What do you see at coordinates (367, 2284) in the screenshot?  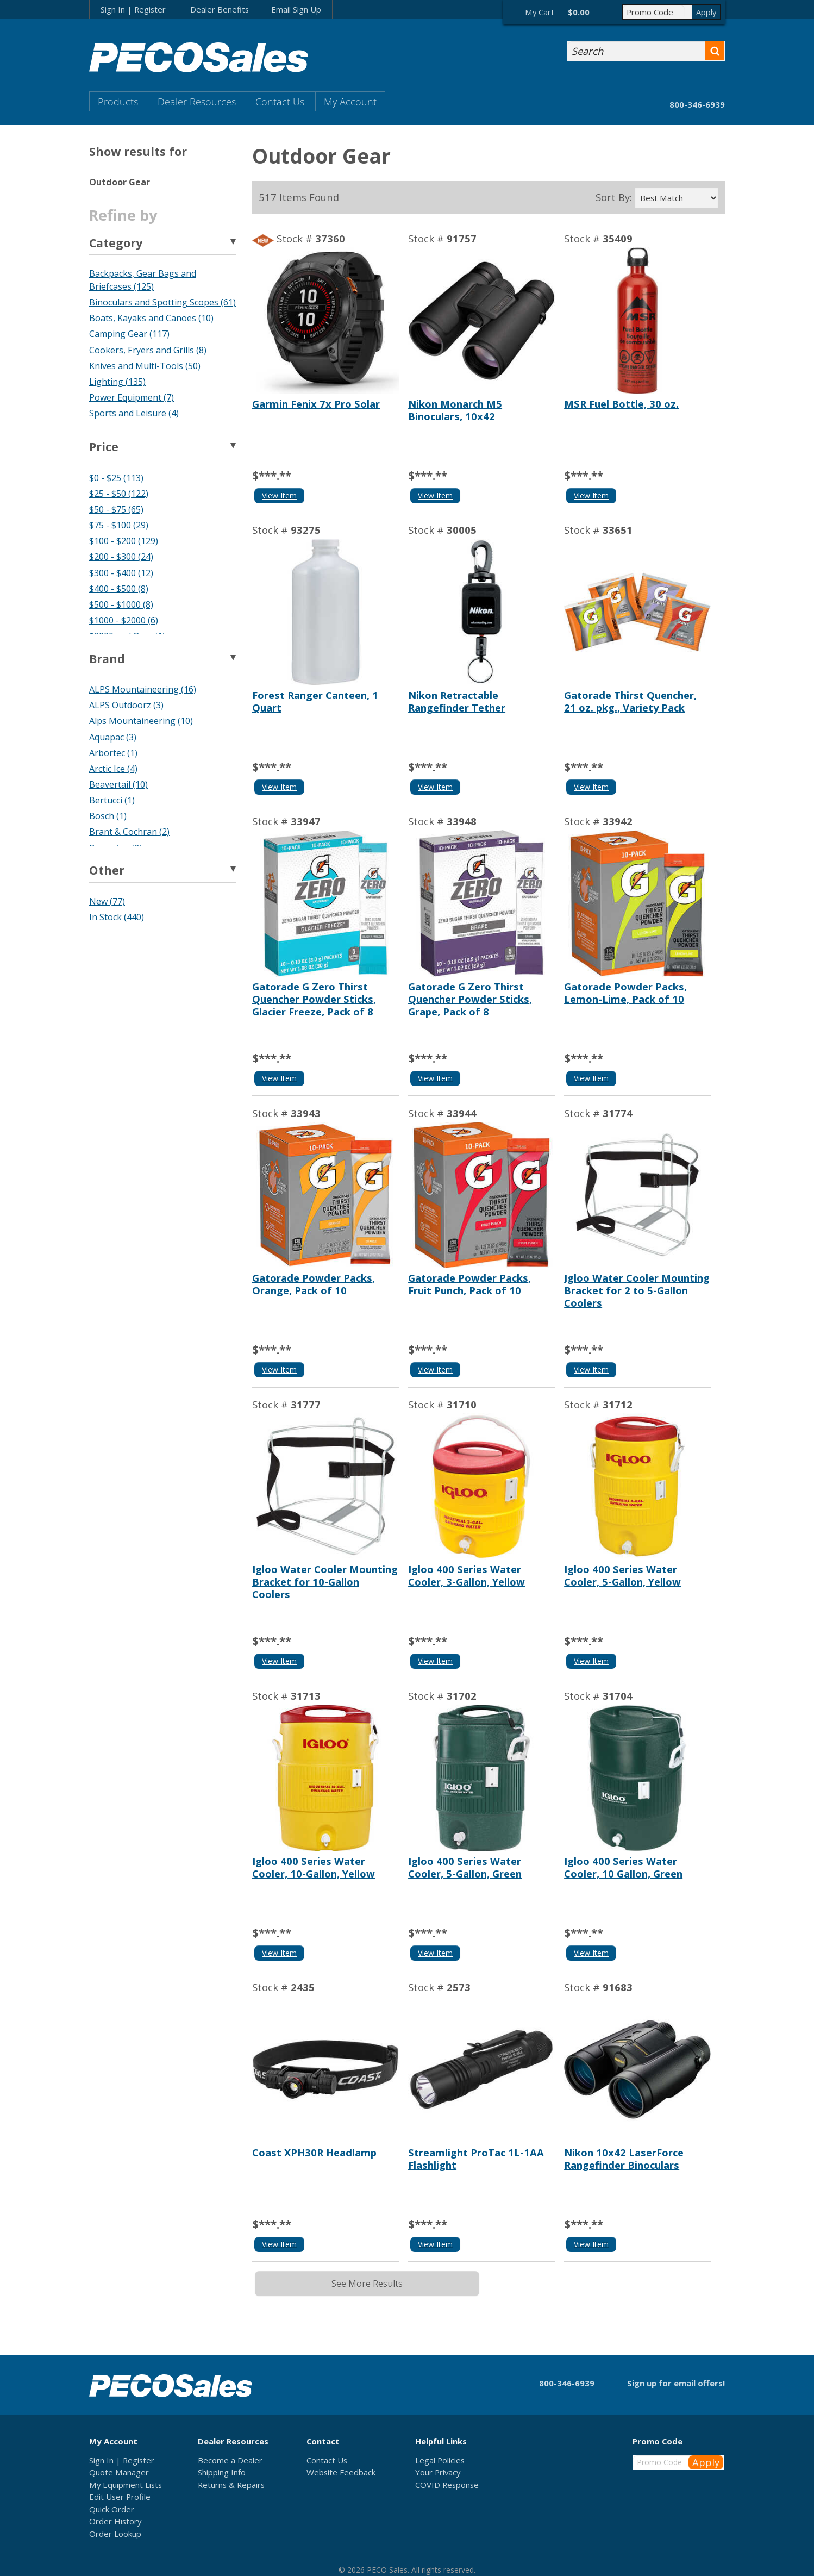 I see `See More Results` at bounding box center [367, 2284].